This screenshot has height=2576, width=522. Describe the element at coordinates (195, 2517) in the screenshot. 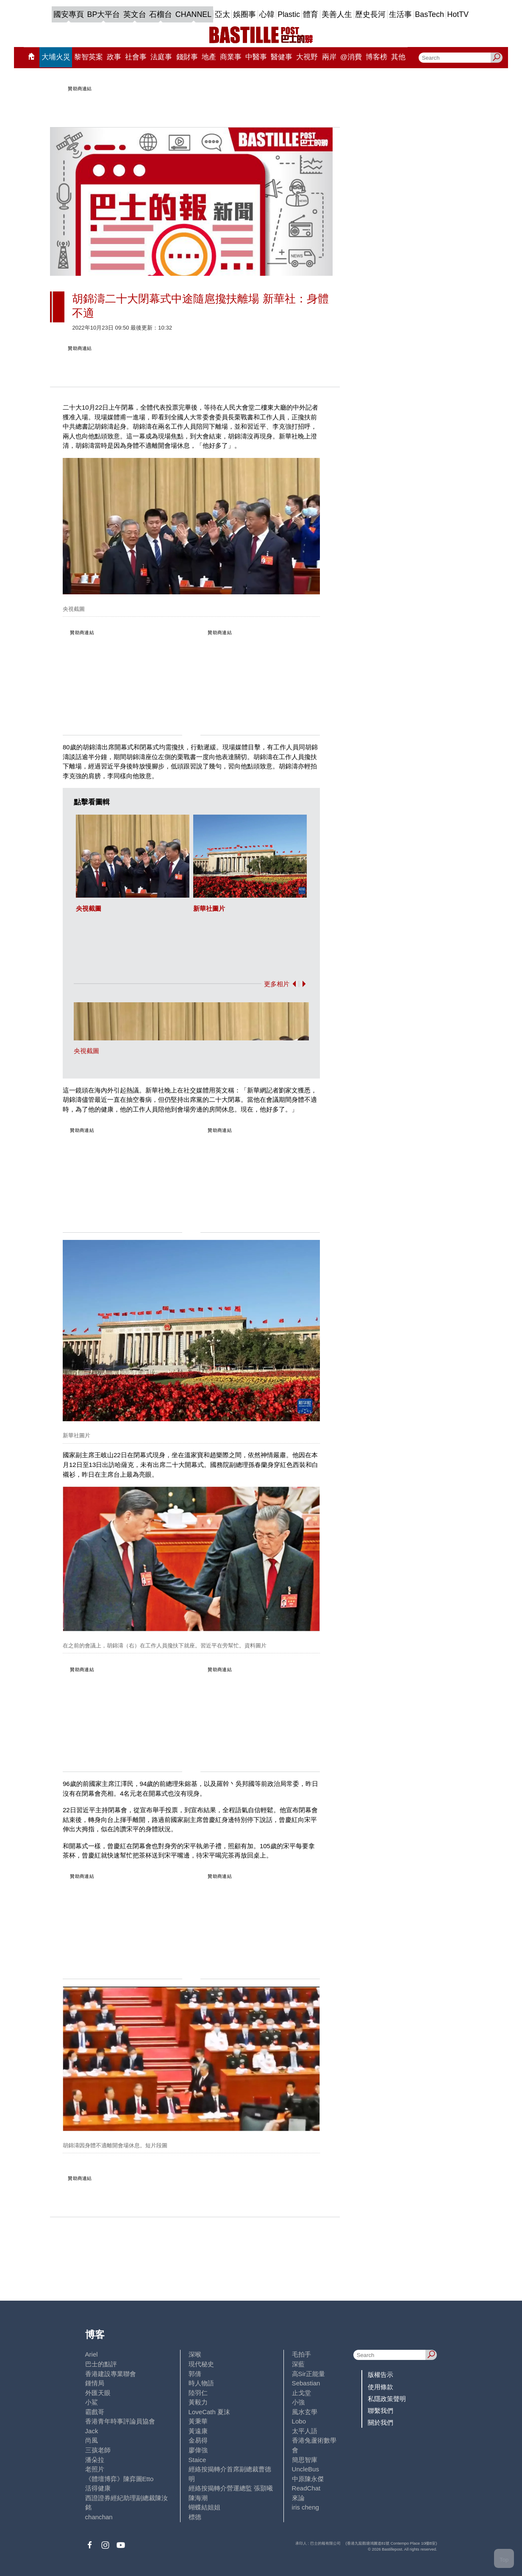

I see `標德` at that location.